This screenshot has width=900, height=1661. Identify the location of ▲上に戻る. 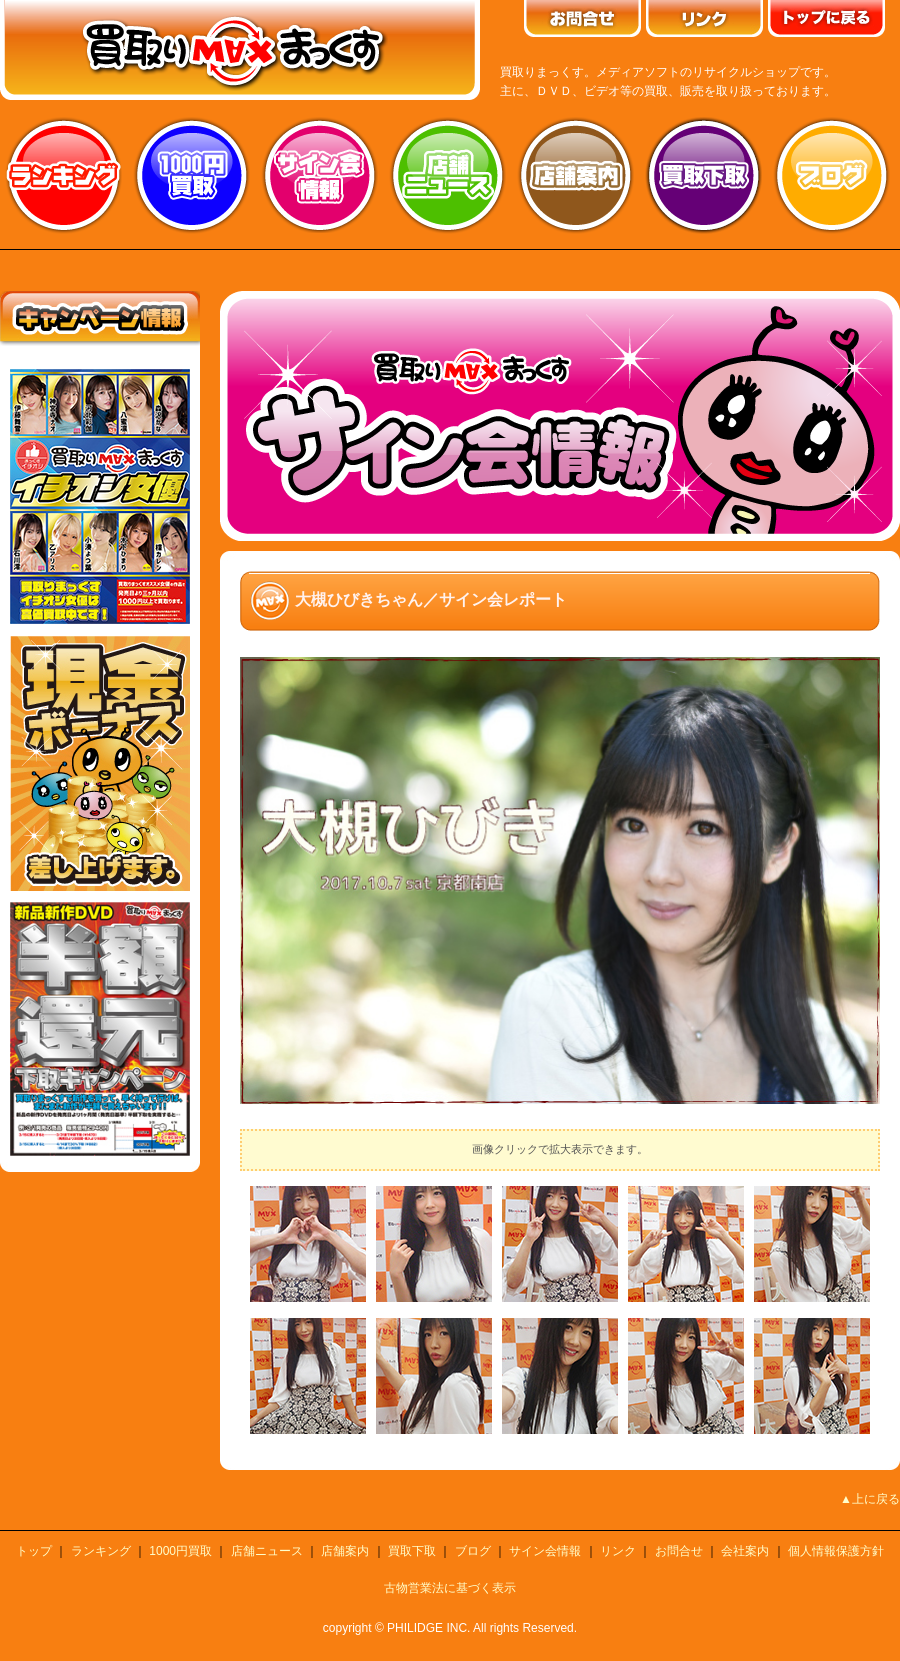
(870, 1499).